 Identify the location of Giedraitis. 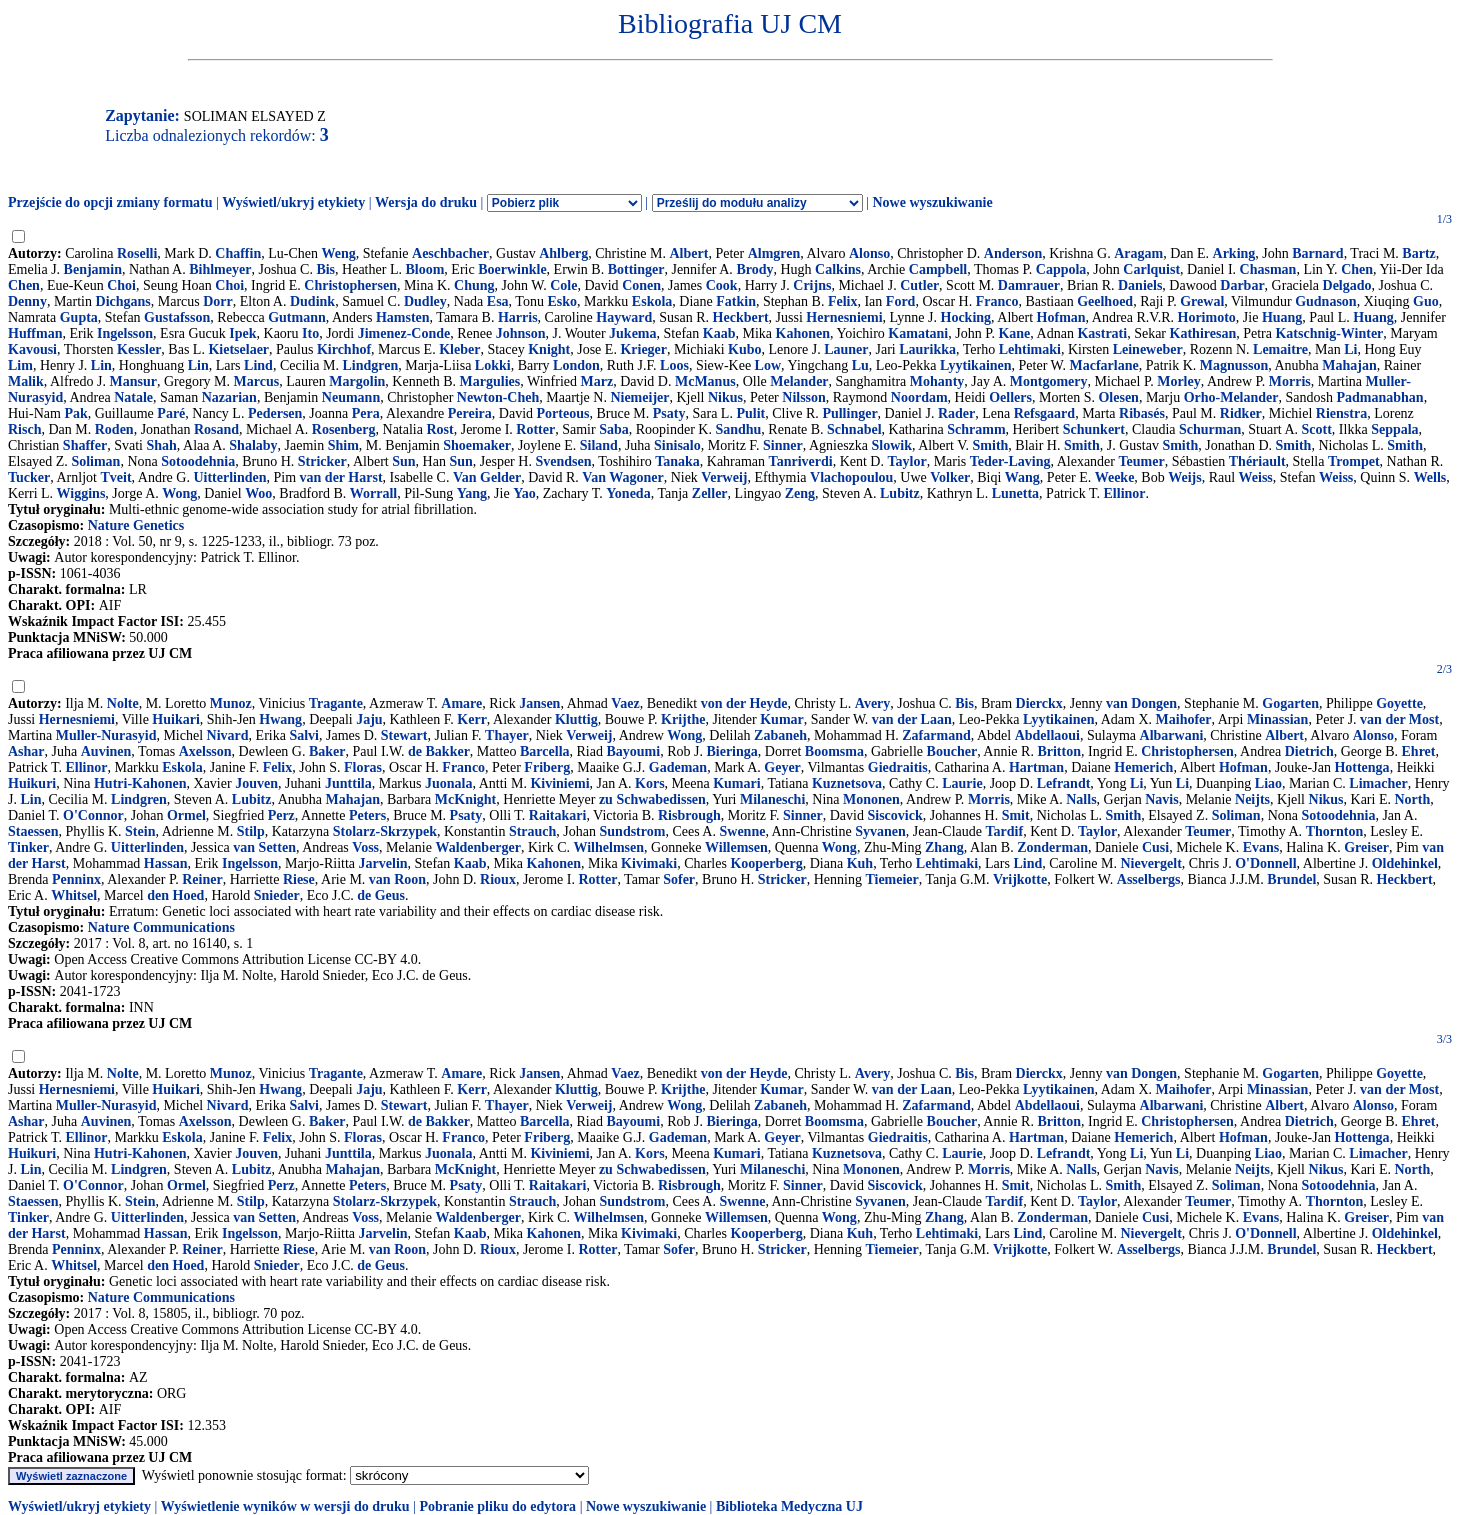
(898, 767).